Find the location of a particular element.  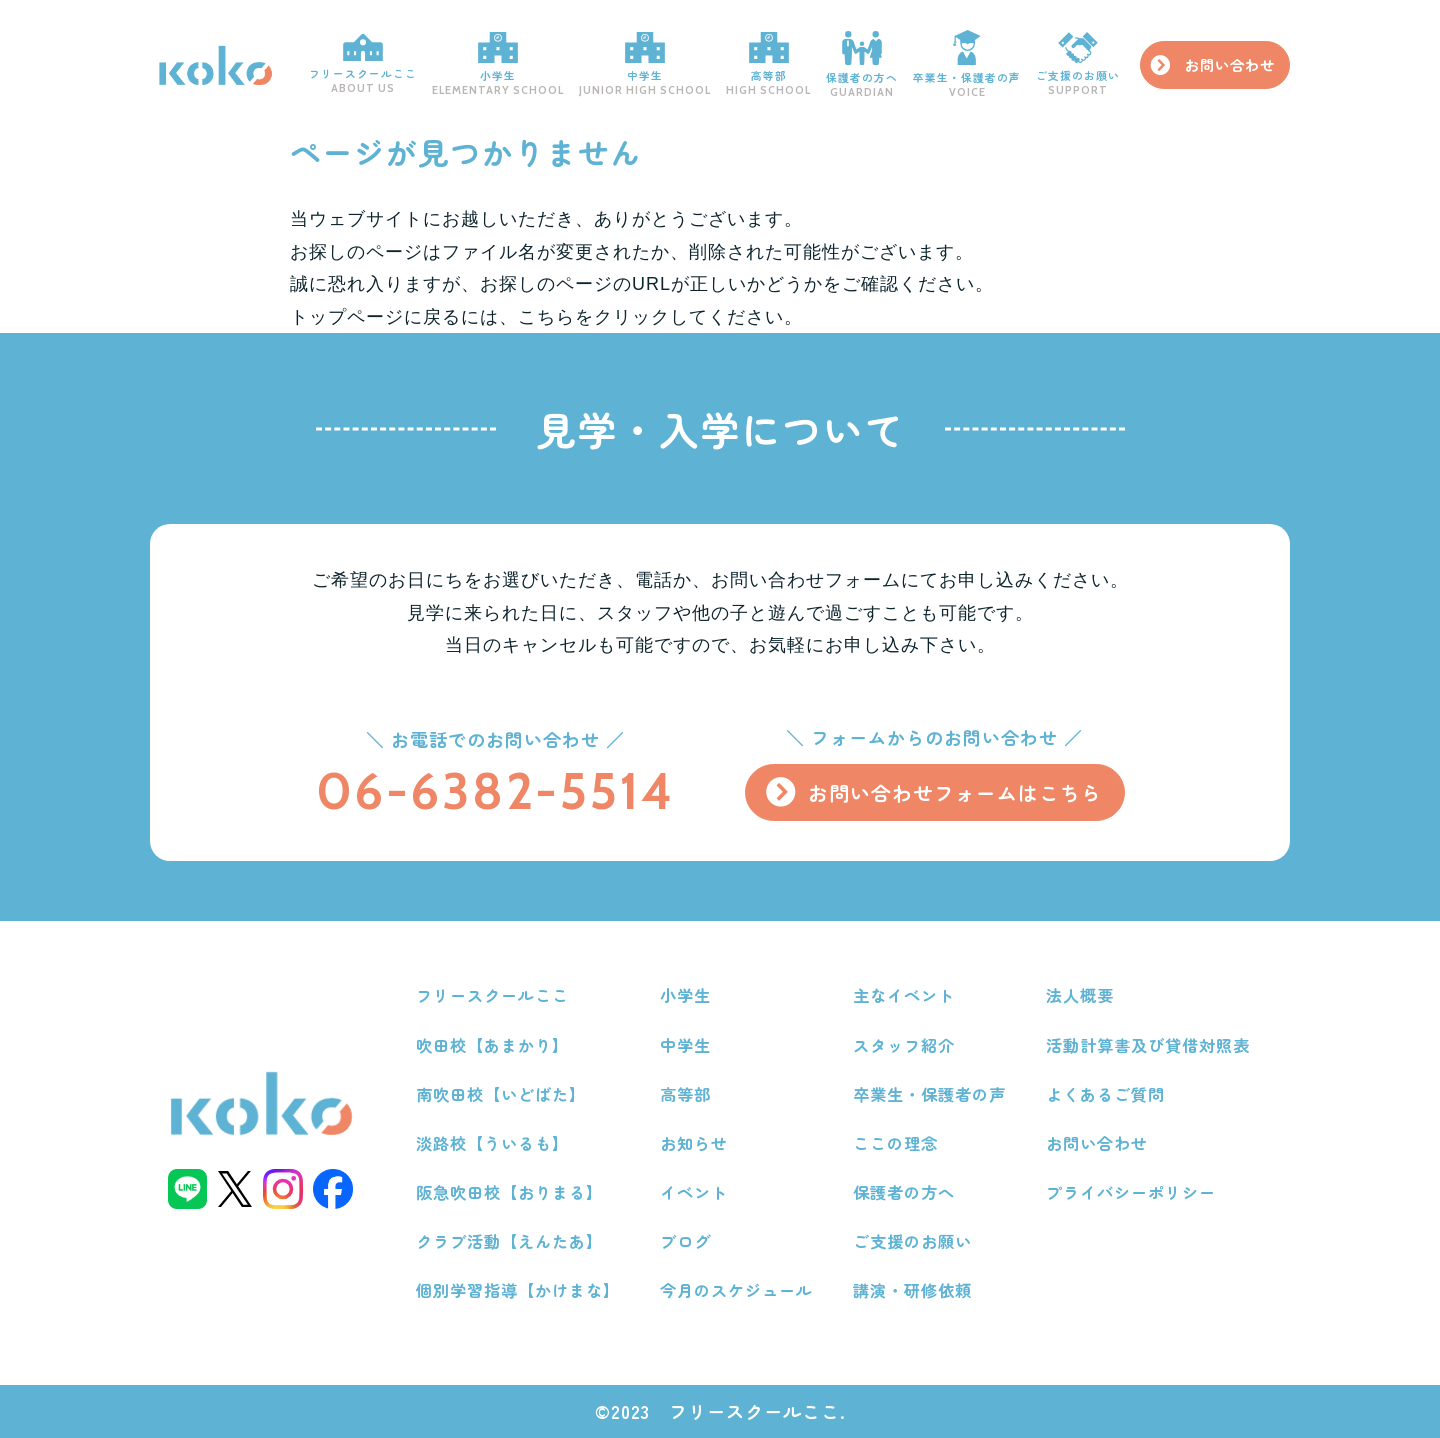

中学生 is located at coordinates (645, 65).